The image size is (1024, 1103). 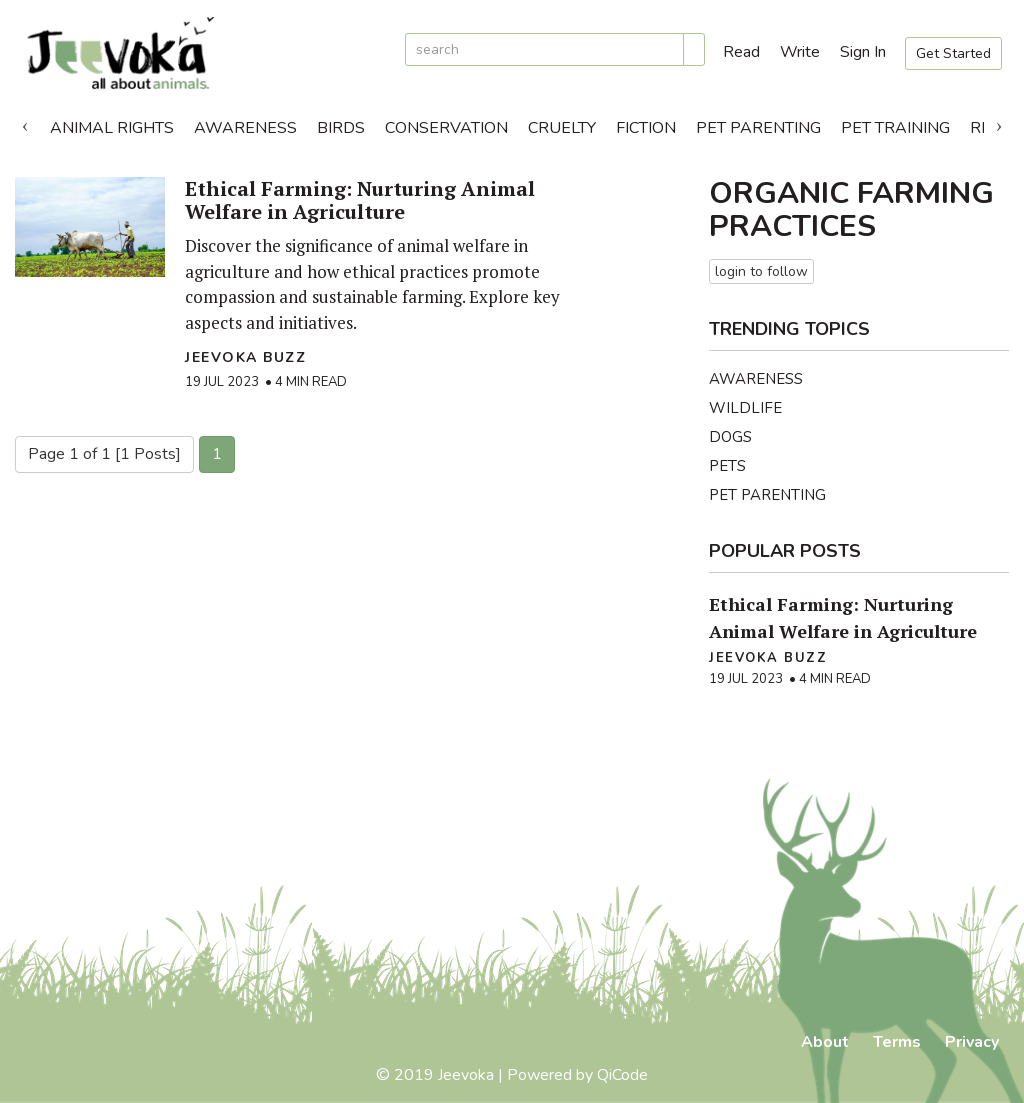 What do you see at coordinates (825, 1042) in the screenshot?
I see `About` at bounding box center [825, 1042].